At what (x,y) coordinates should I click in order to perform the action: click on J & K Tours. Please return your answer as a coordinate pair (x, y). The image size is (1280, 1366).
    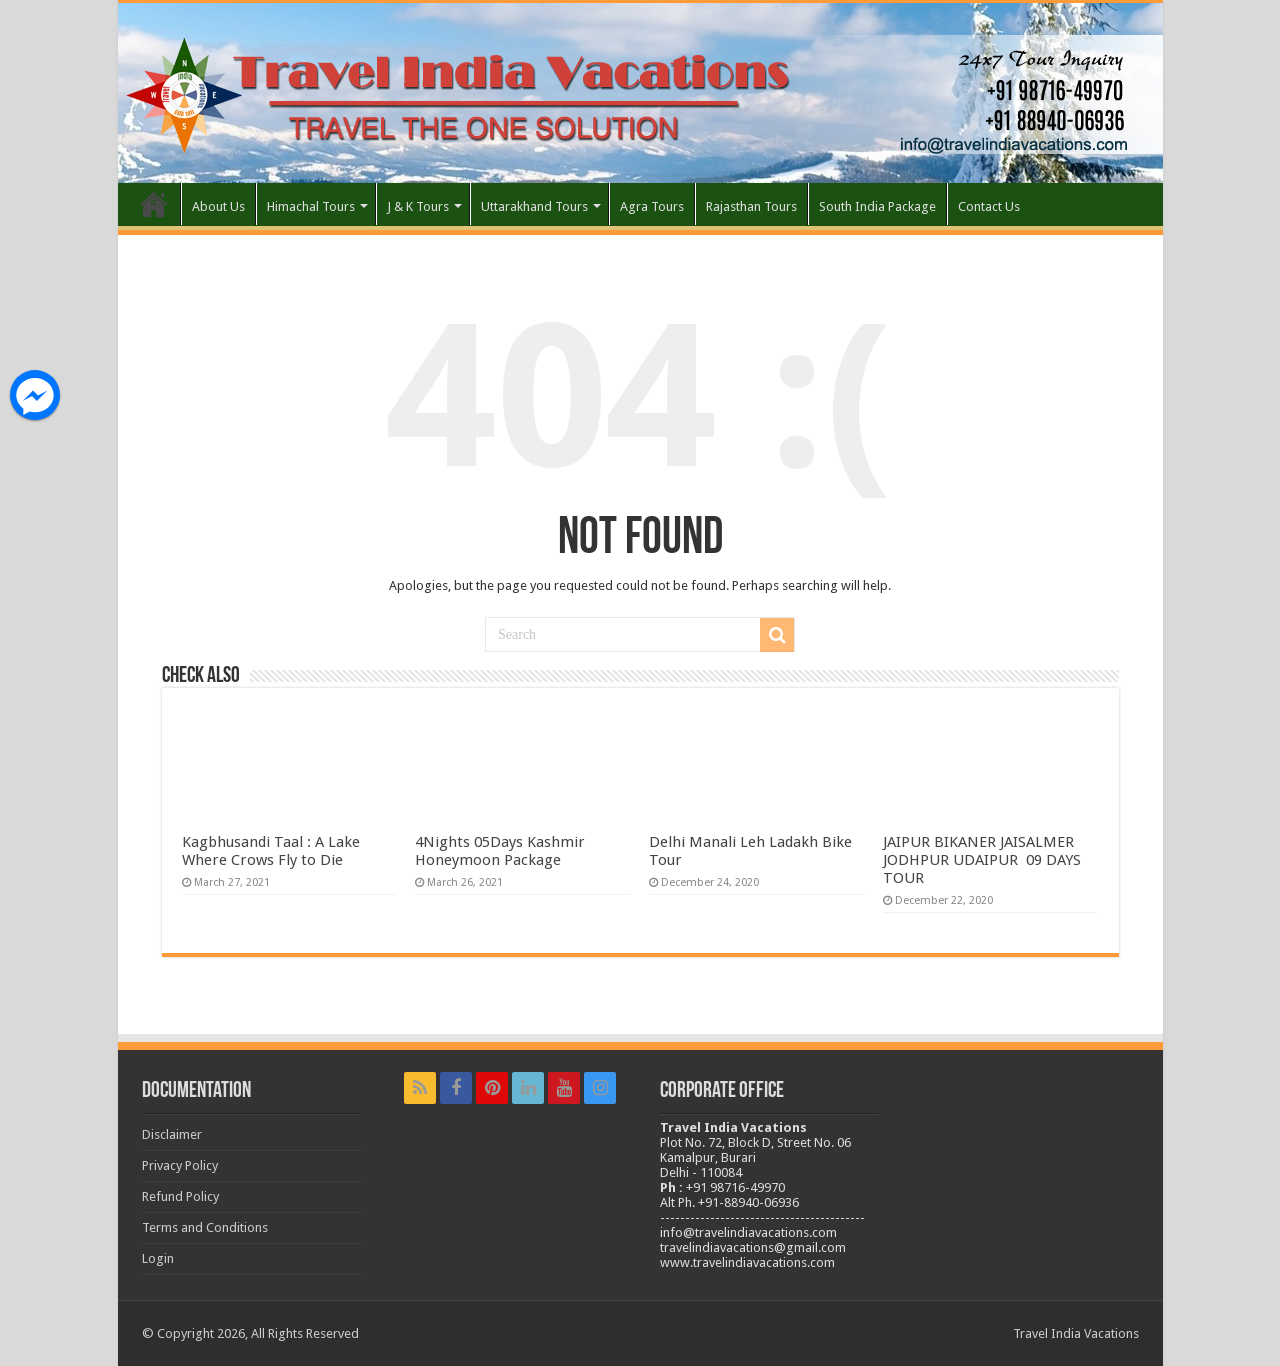
    Looking at the image, I should click on (418, 206).